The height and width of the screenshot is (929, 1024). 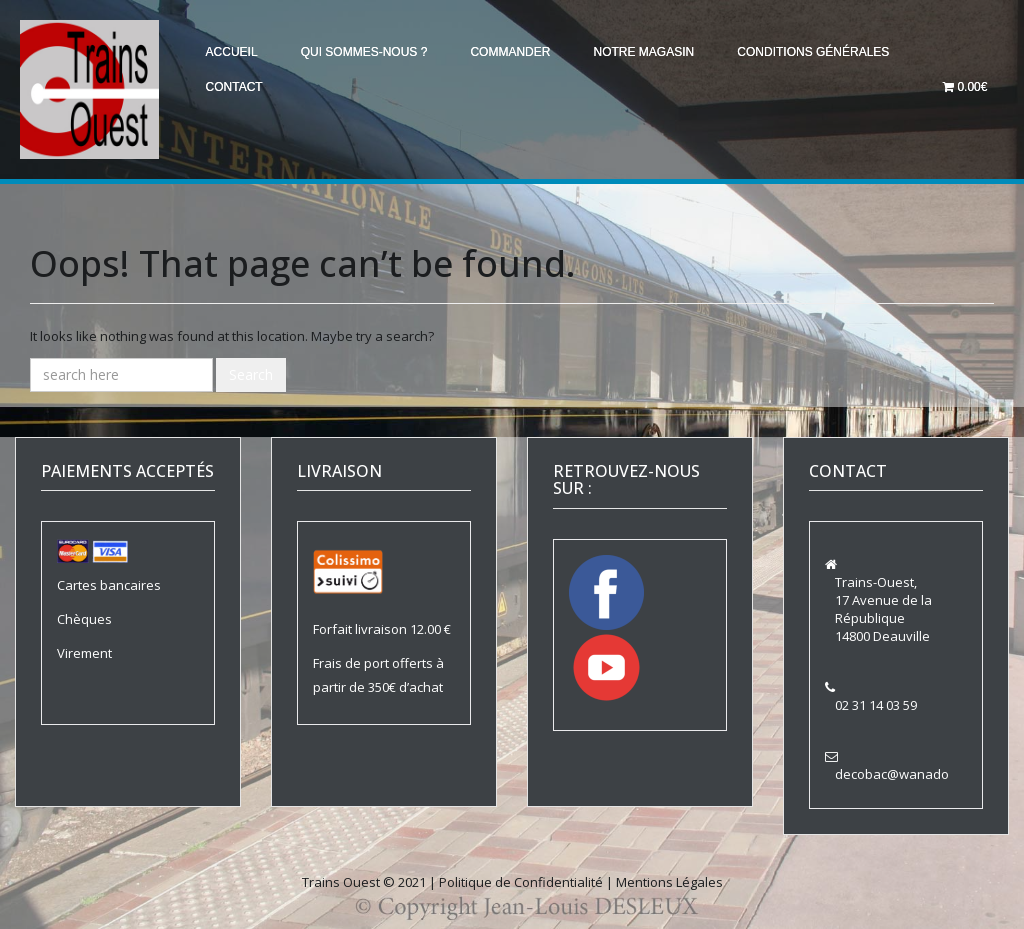 What do you see at coordinates (669, 882) in the screenshot?
I see `Mentions Légales` at bounding box center [669, 882].